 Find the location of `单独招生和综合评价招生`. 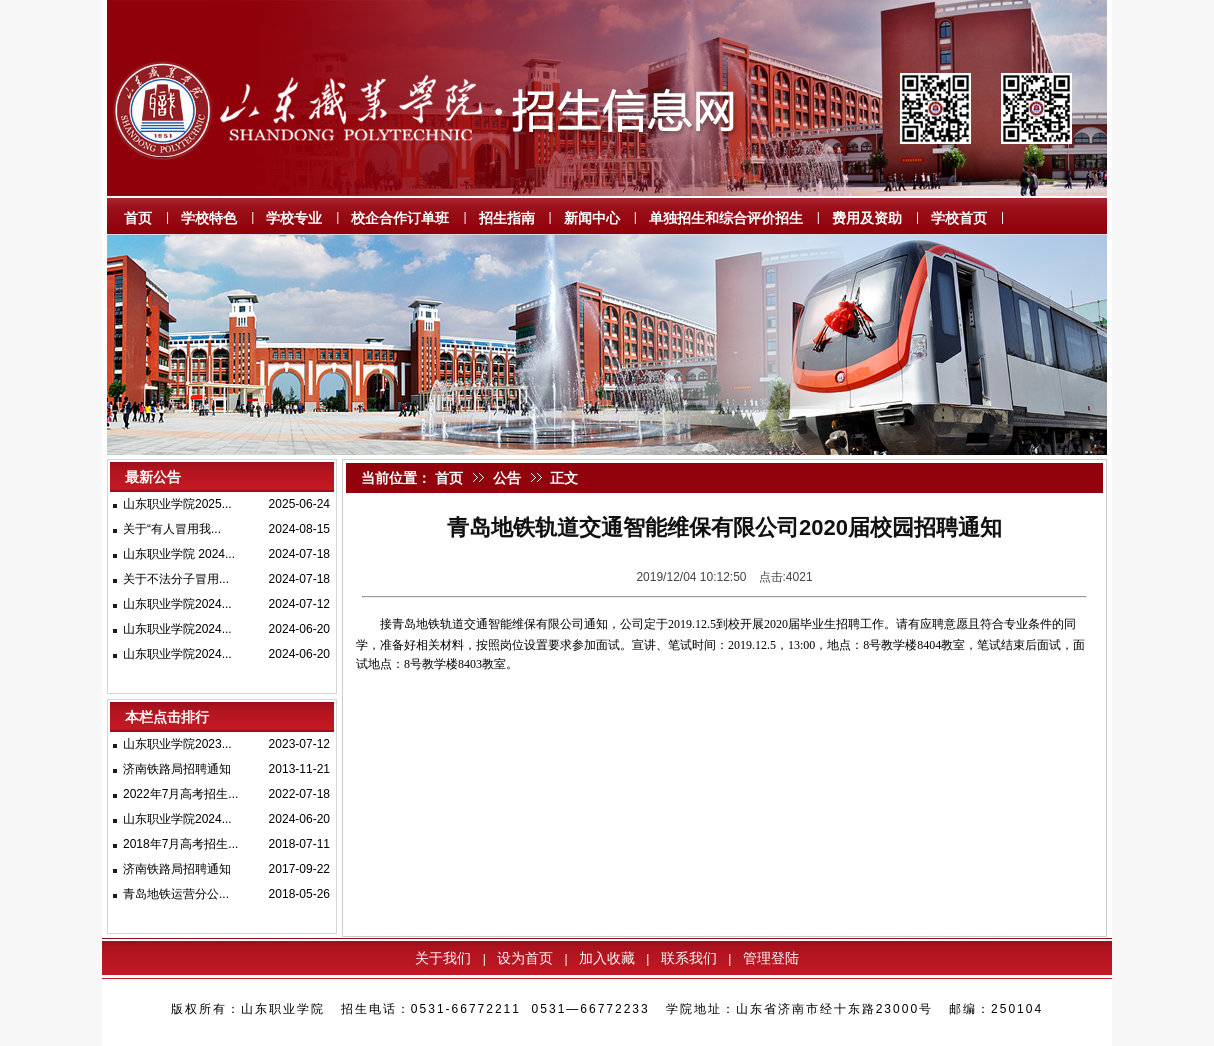

单独招生和综合评价招生 is located at coordinates (726, 218).